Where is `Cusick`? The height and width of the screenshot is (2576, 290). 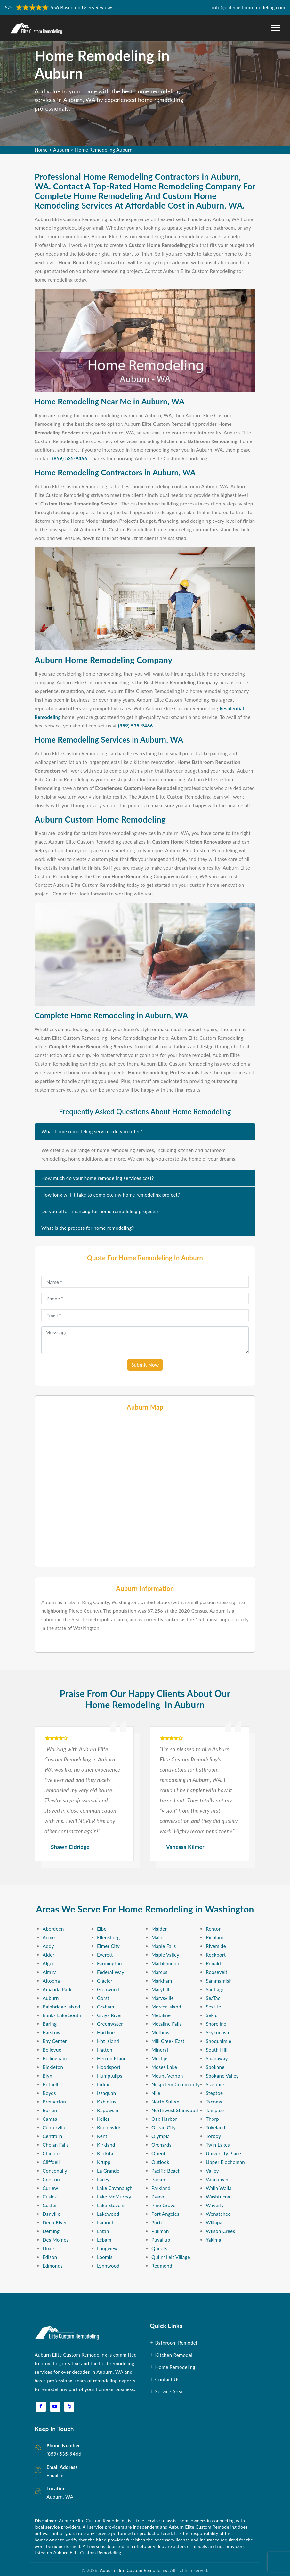
Cusick is located at coordinates (50, 2196).